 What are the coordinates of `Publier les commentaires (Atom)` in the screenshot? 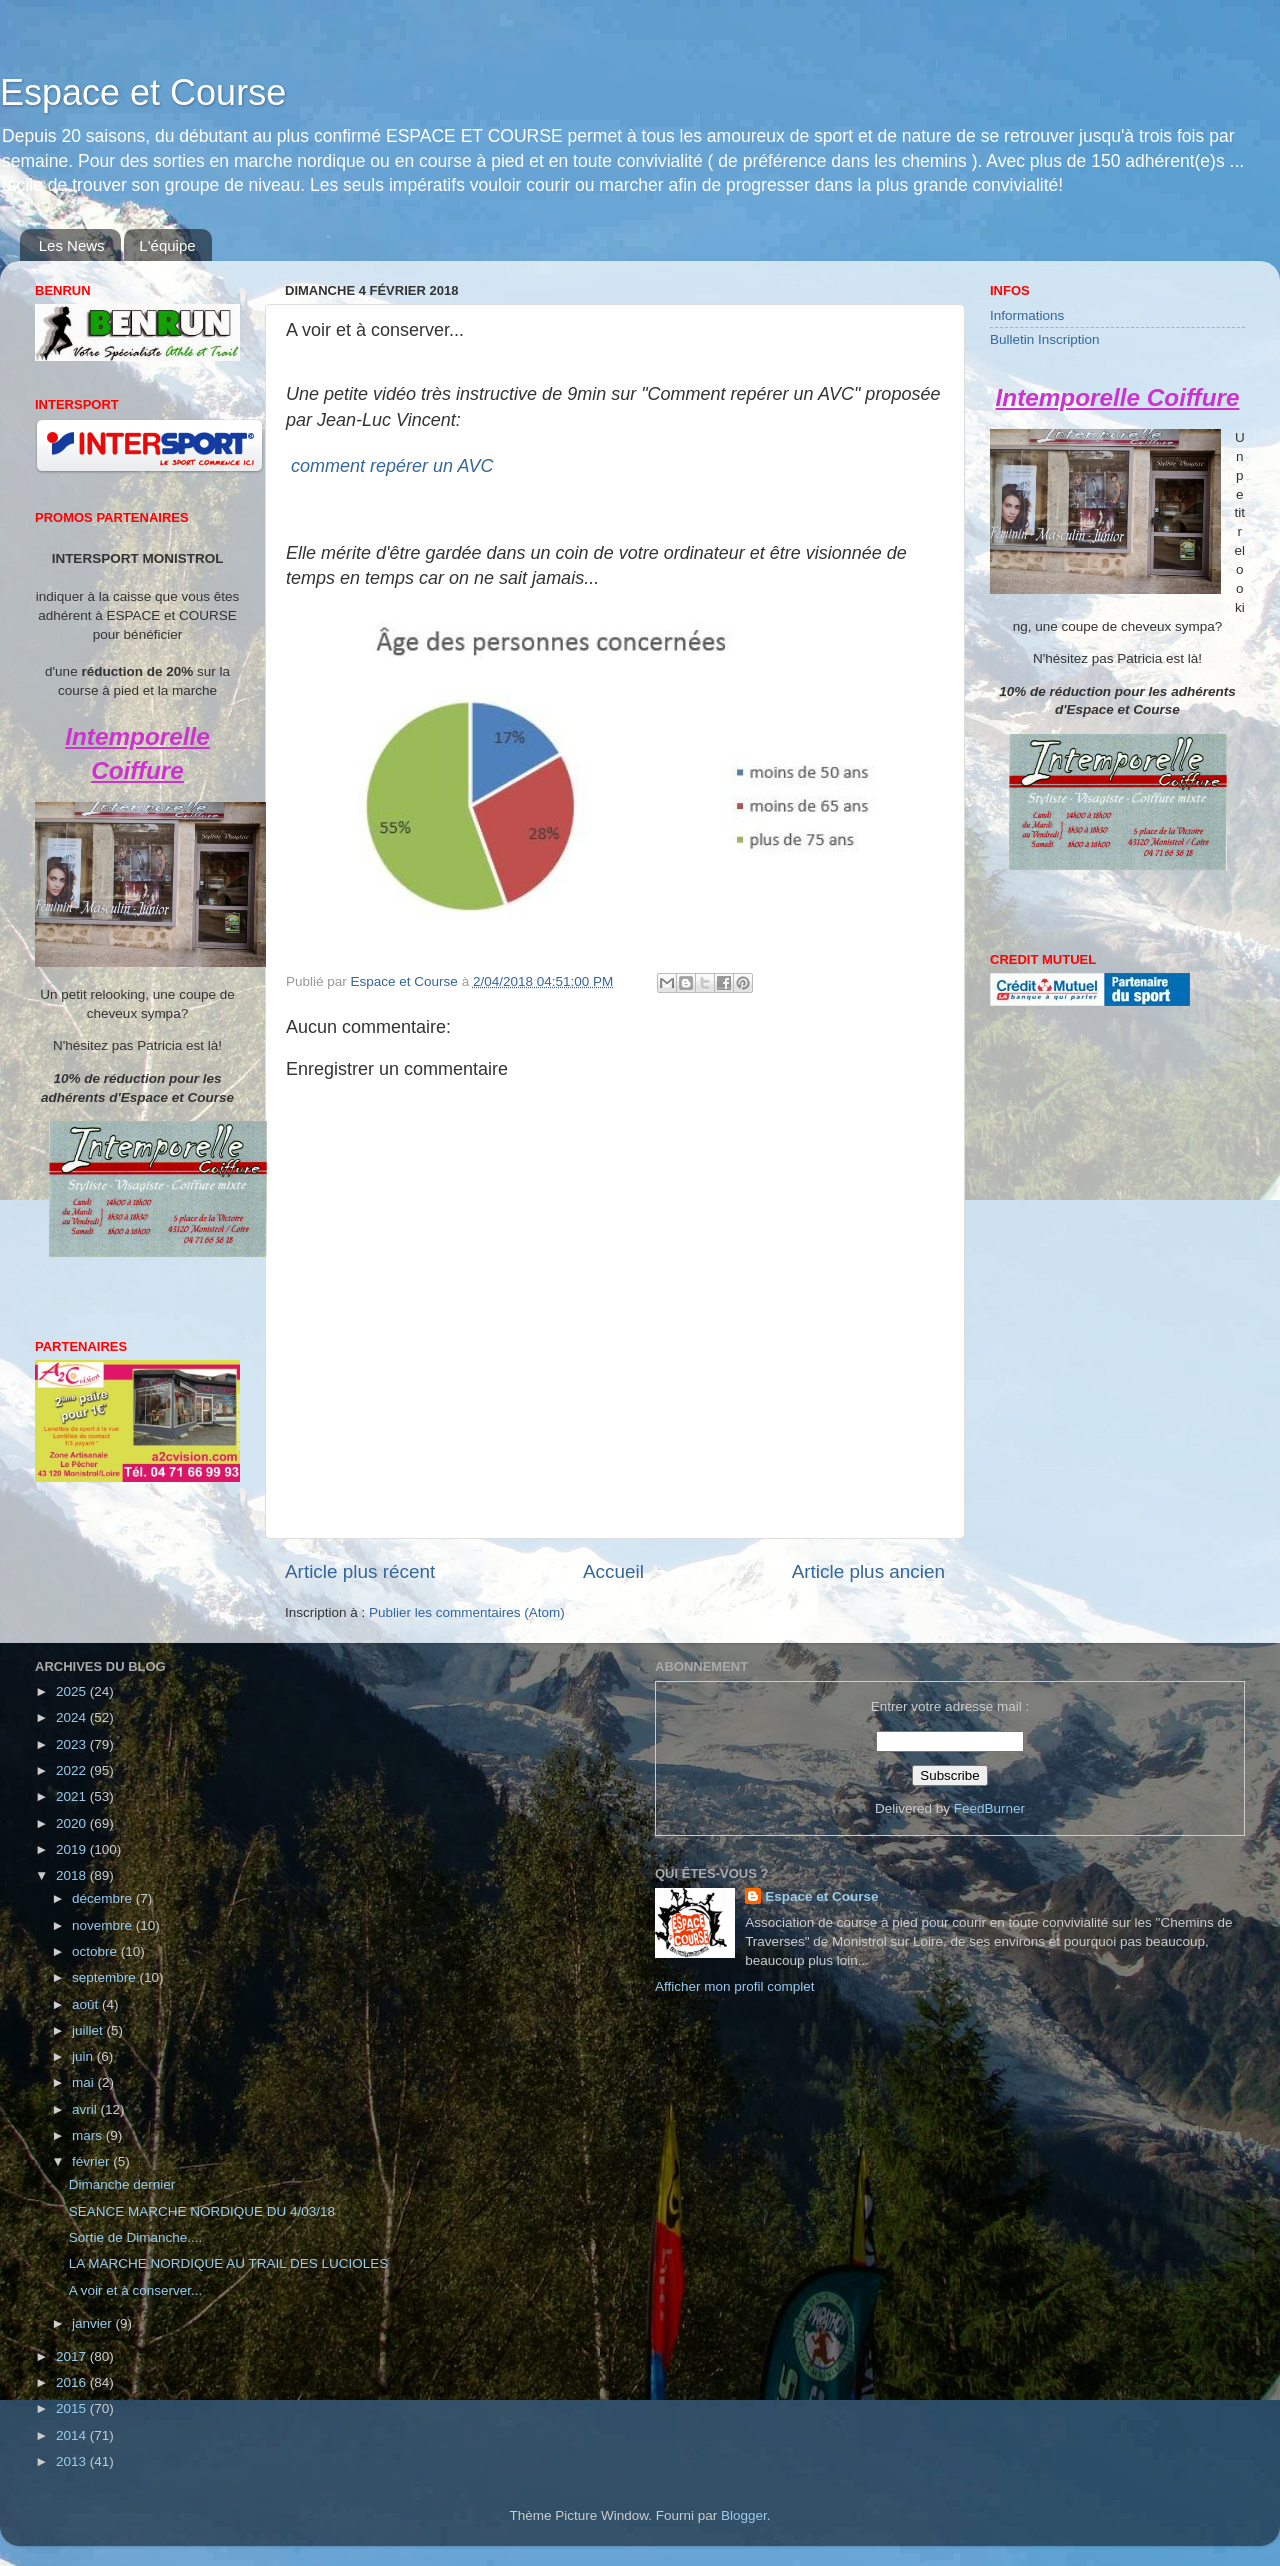 It's located at (467, 1612).